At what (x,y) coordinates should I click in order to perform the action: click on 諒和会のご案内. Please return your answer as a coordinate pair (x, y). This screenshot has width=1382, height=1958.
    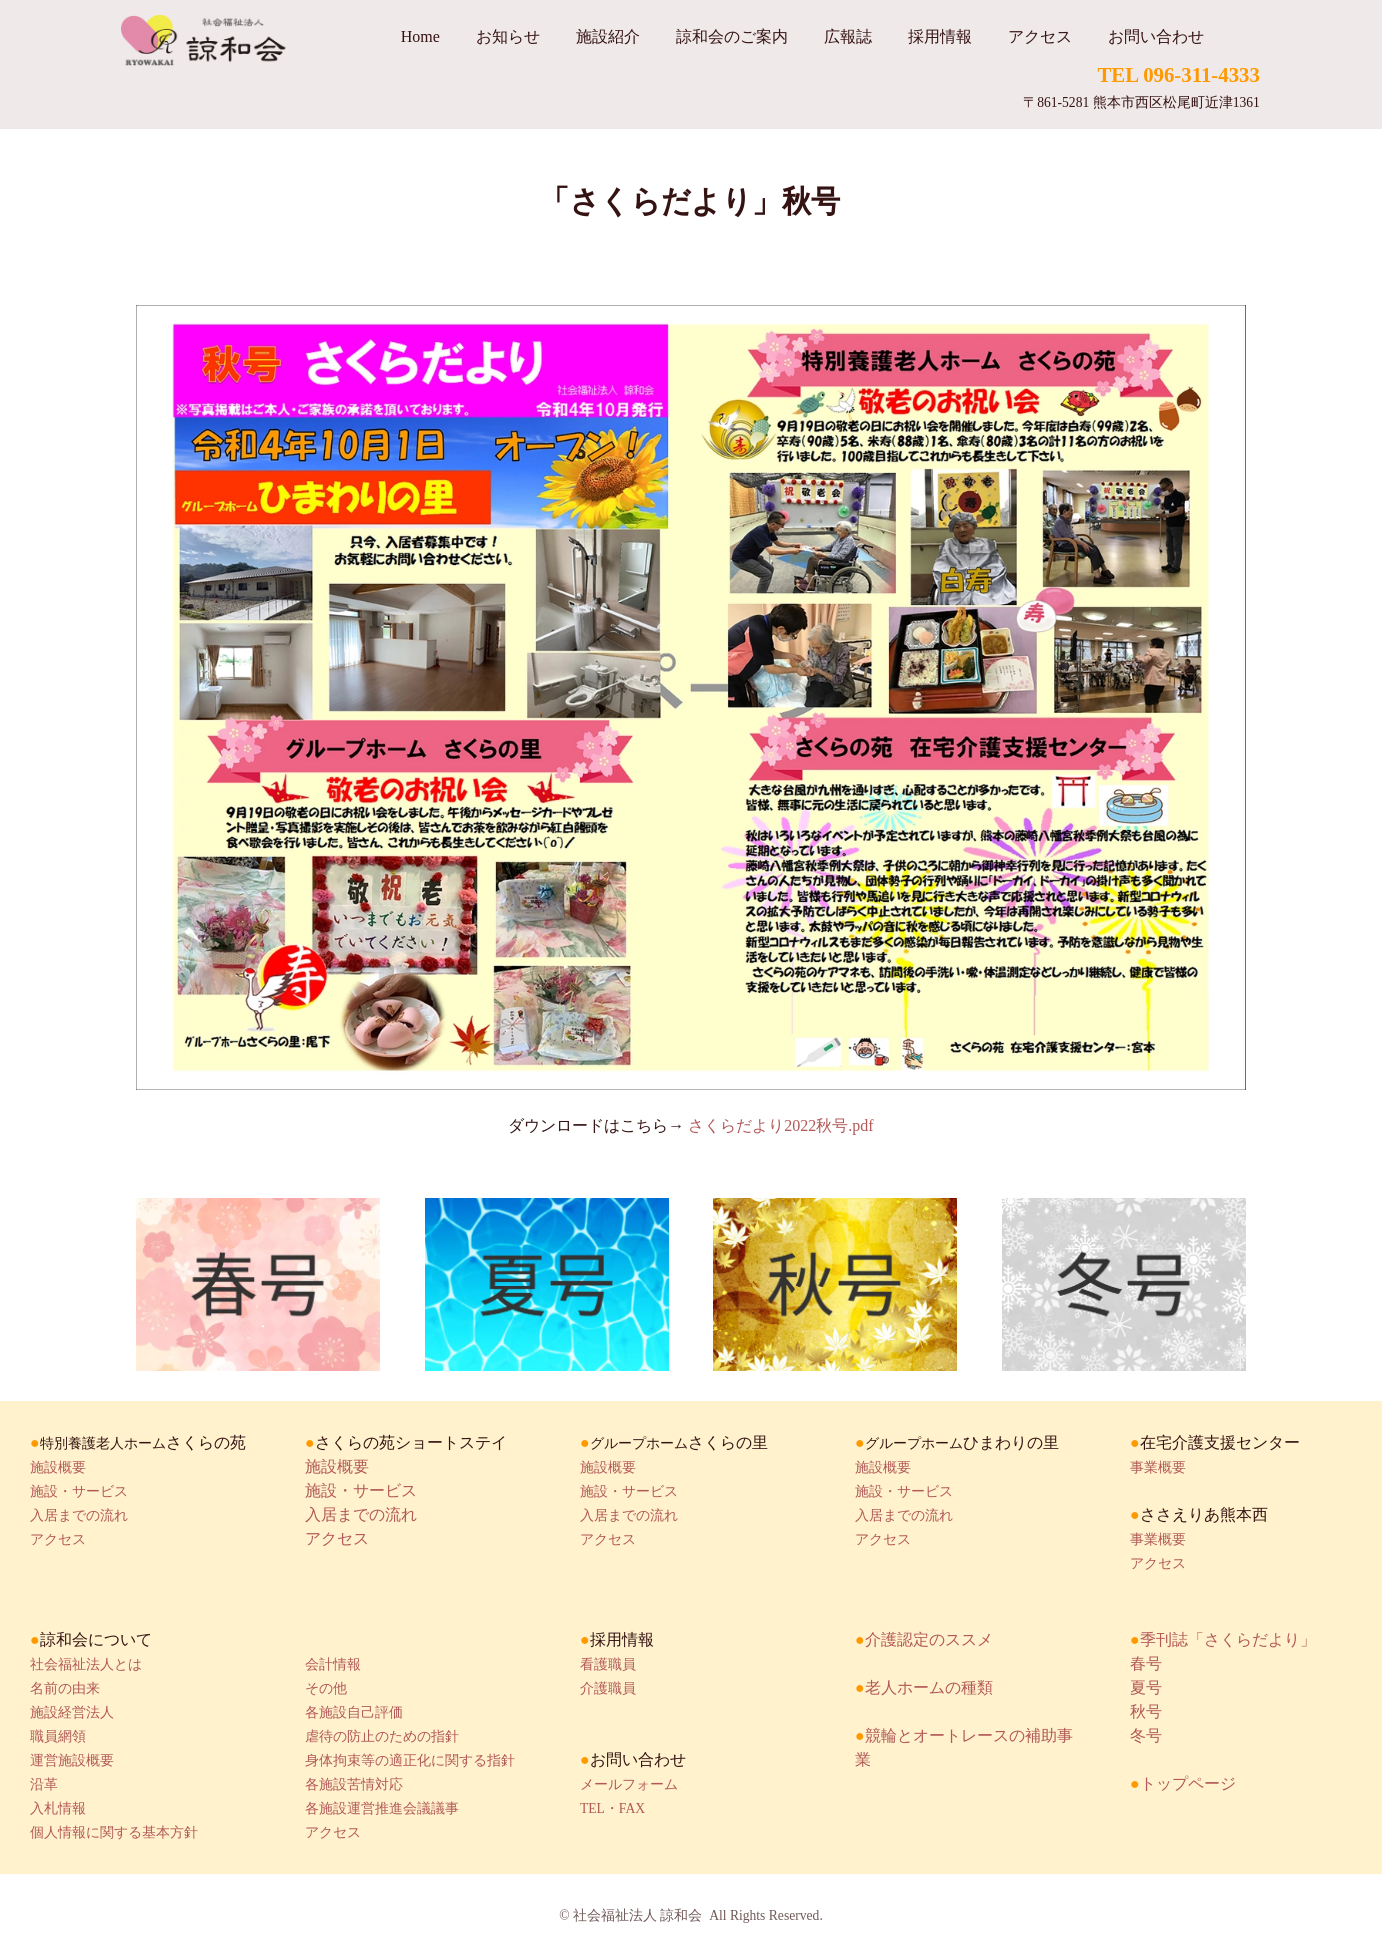
    Looking at the image, I should click on (732, 36).